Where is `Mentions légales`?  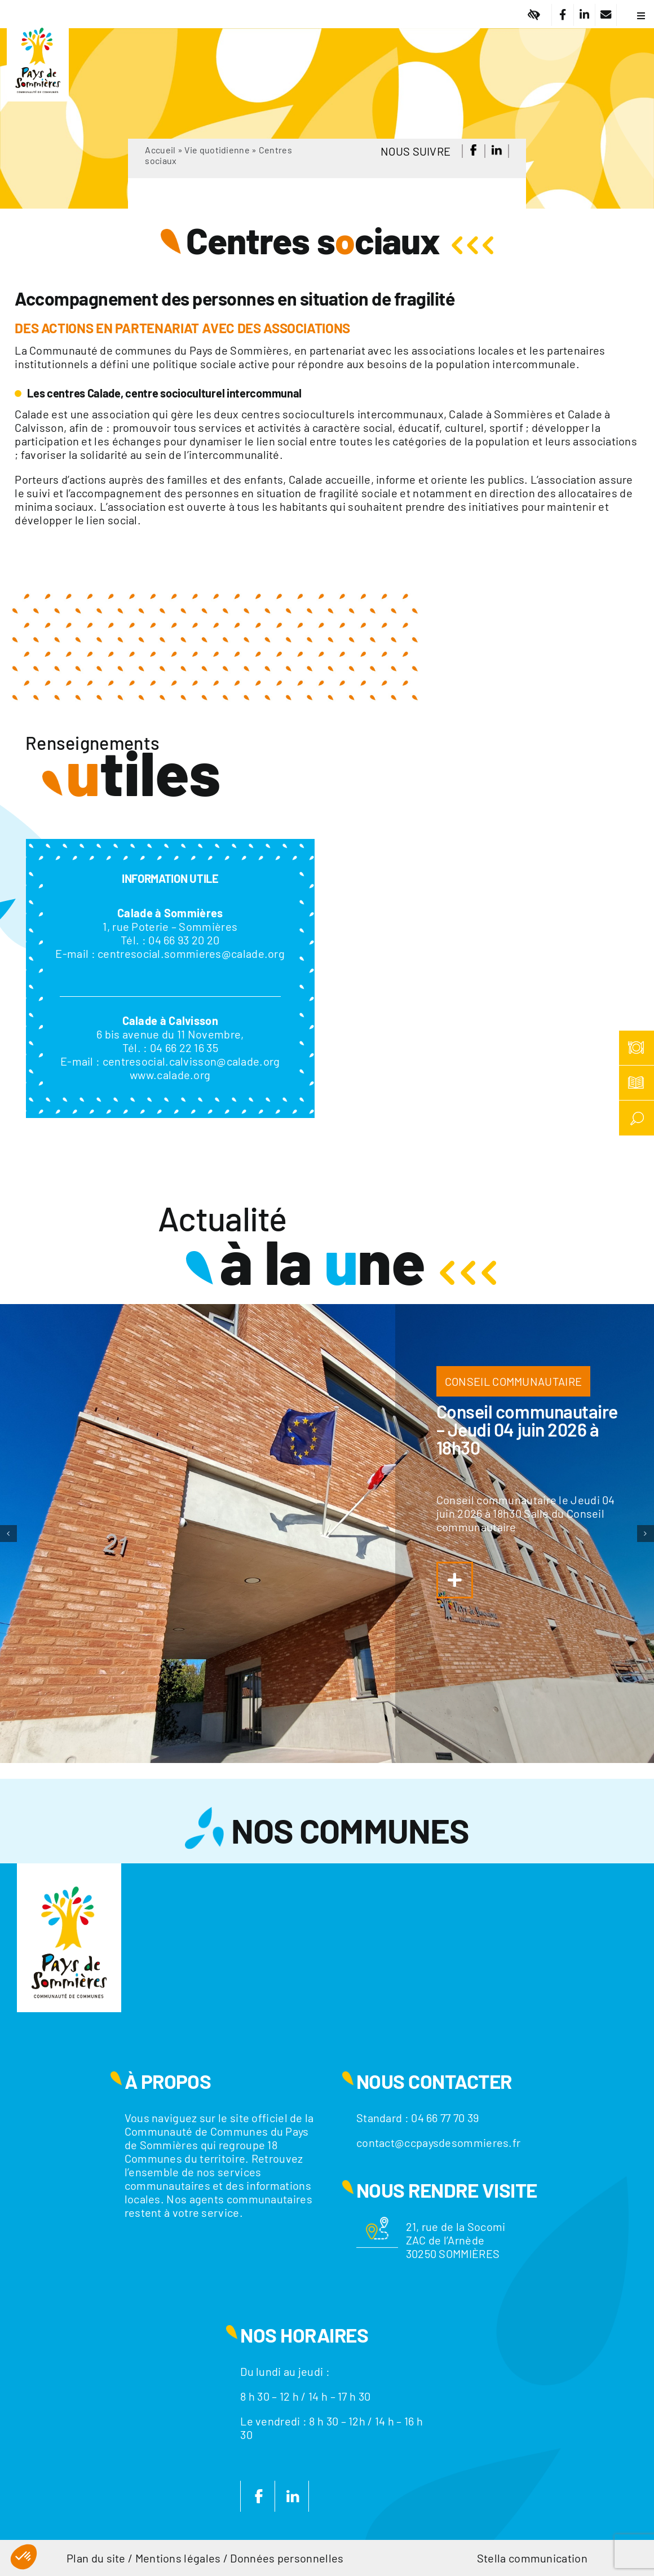 Mentions légales is located at coordinates (178, 2558).